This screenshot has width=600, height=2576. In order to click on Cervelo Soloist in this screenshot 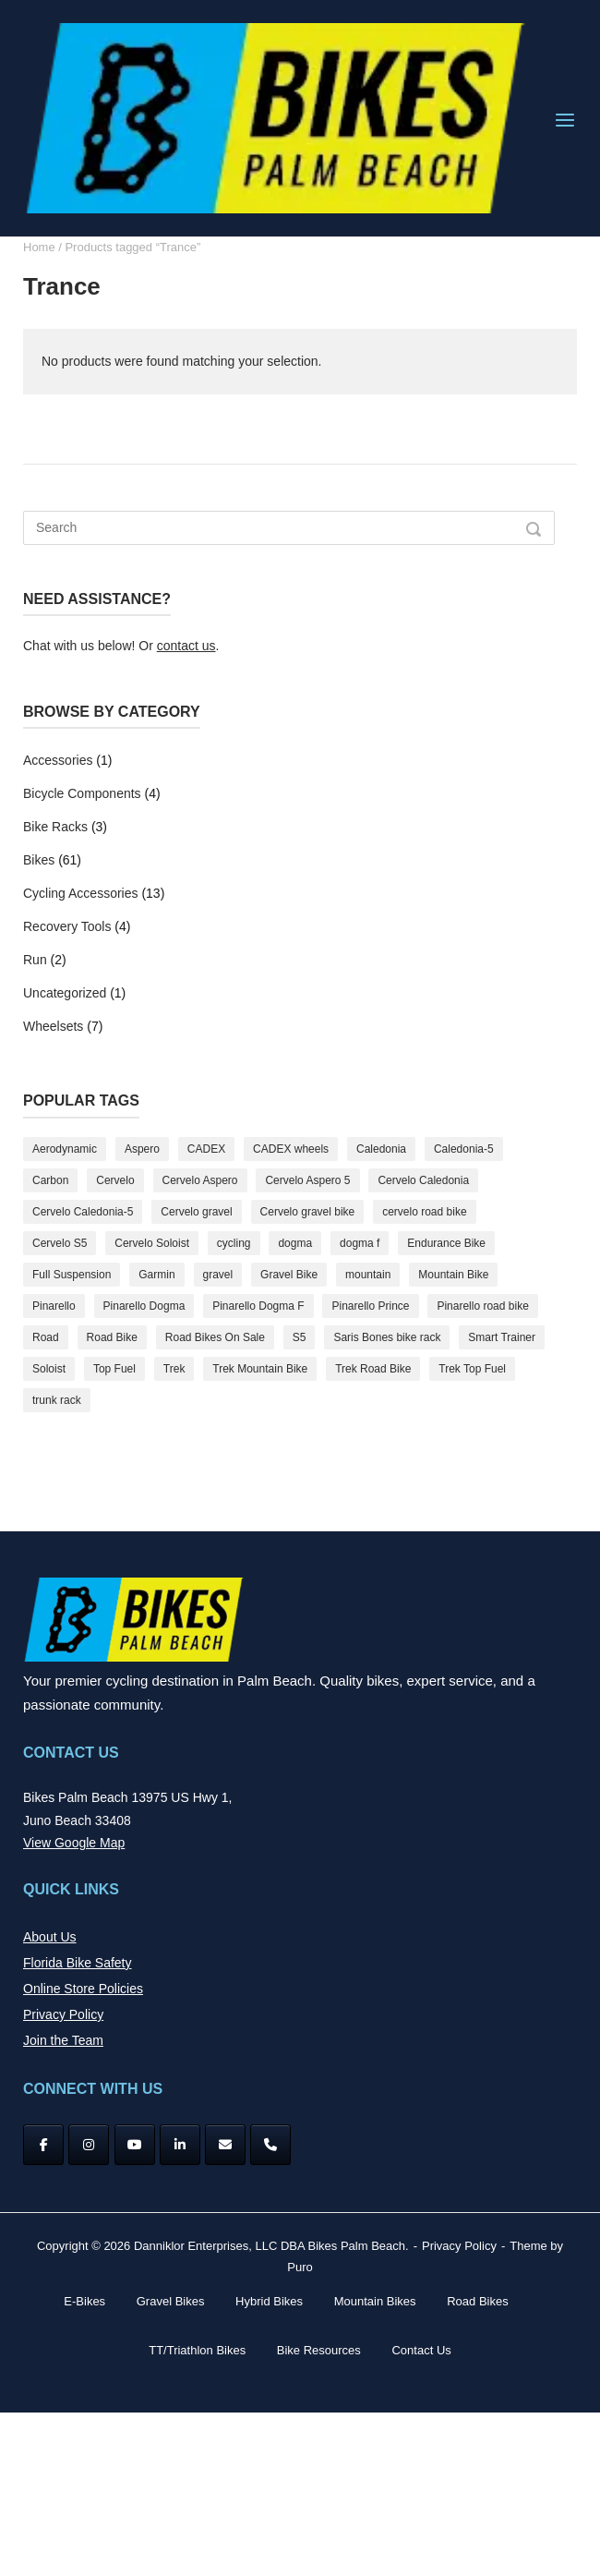, I will do `click(151, 1243)`.